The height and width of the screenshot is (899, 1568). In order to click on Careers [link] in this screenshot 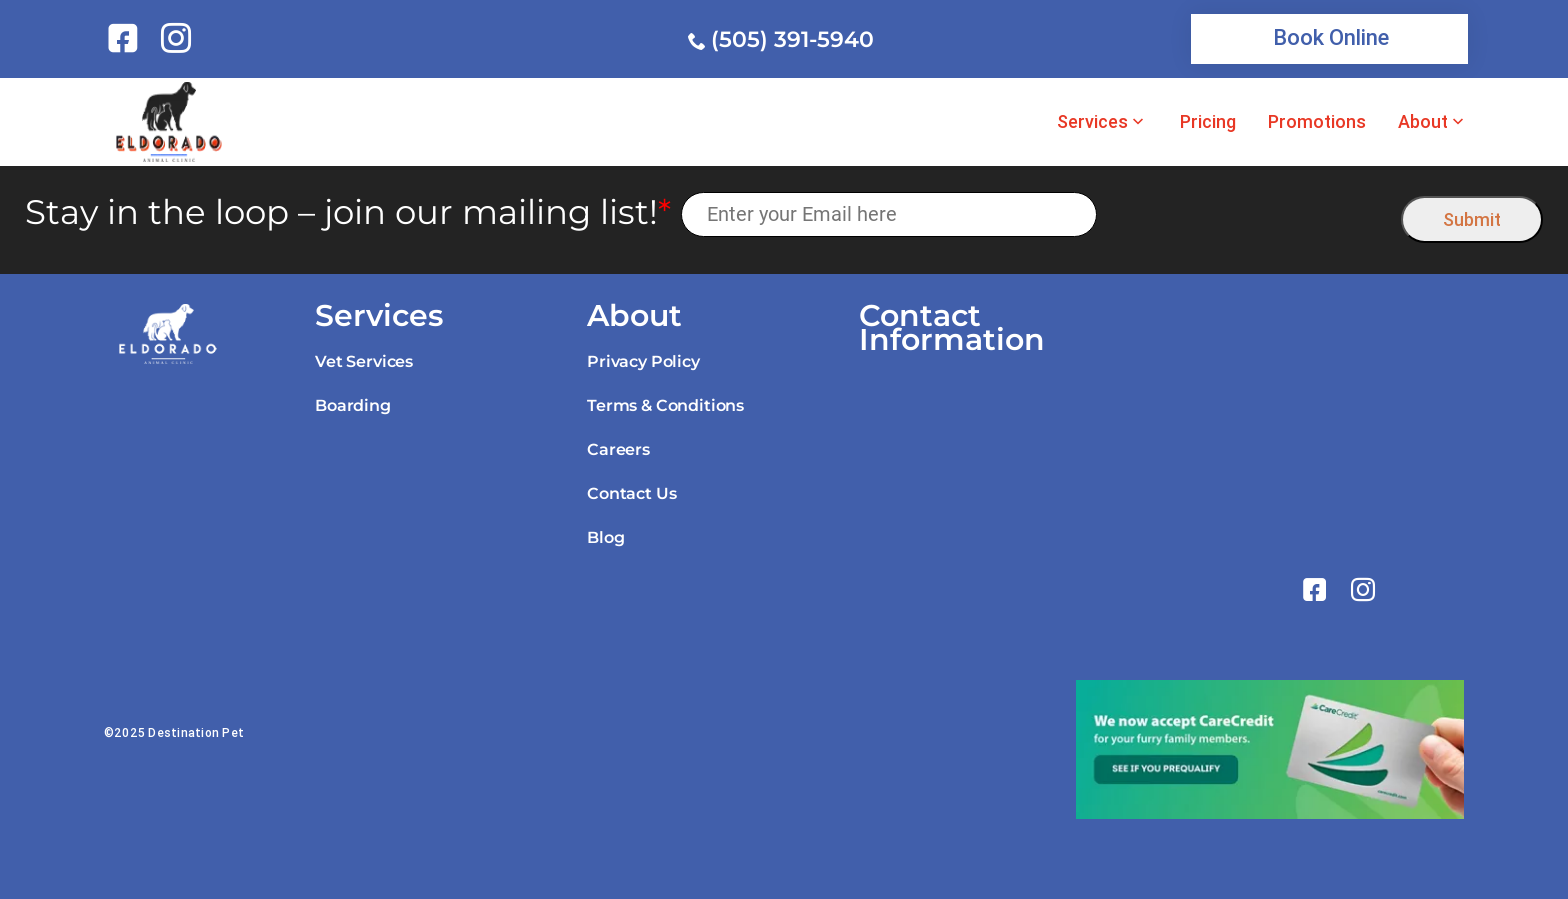, I will do `click(618, 449)`.